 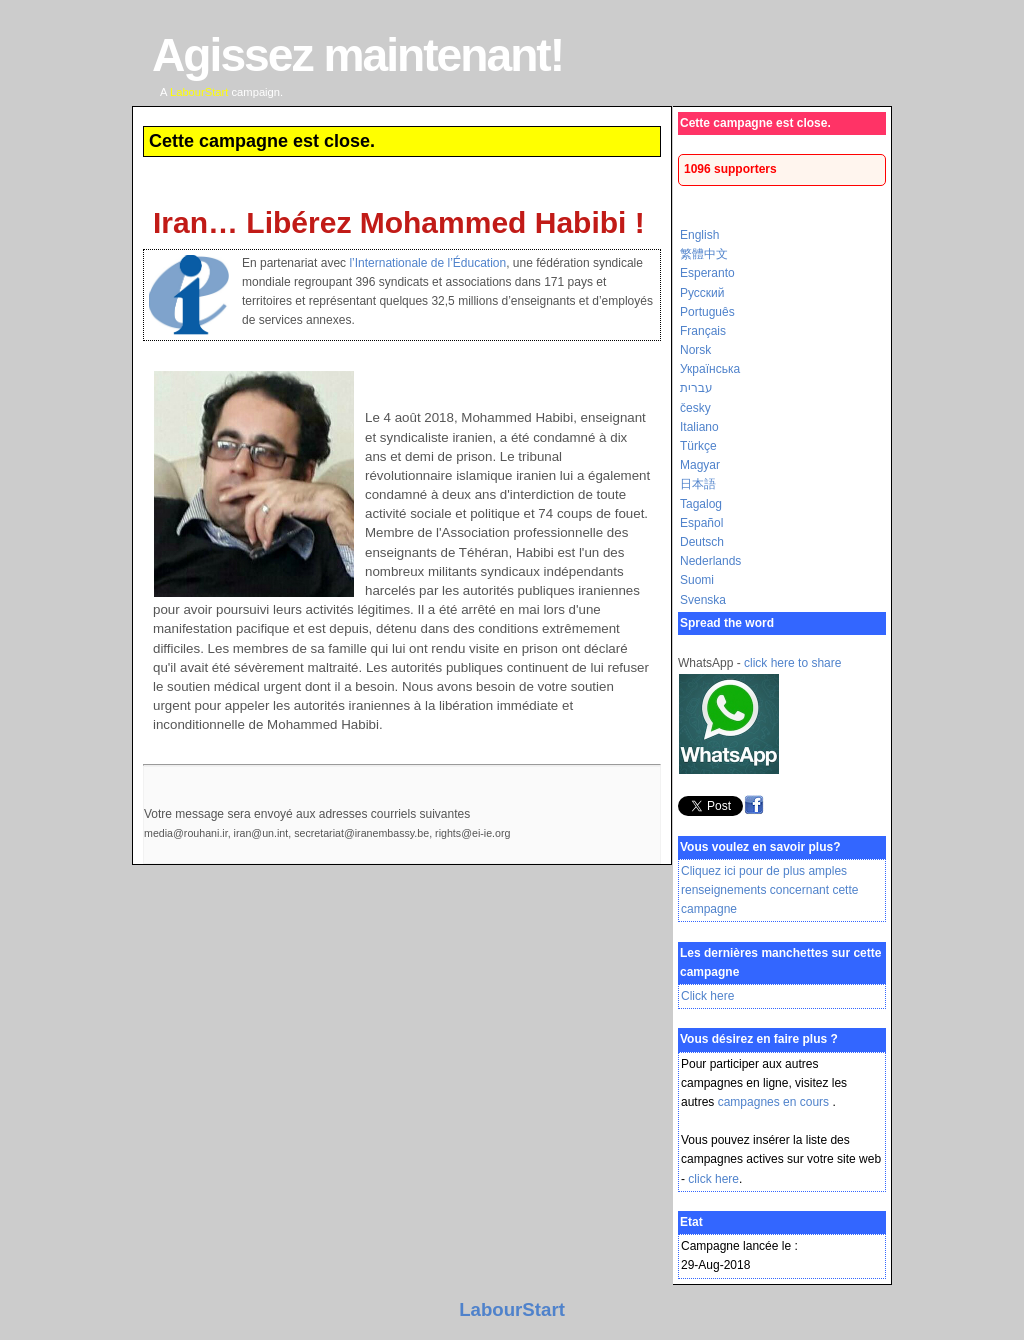 What do you see at coordinates (710, 369) in the screenshot?
I see `Українська` at bounding box center [710, 369].